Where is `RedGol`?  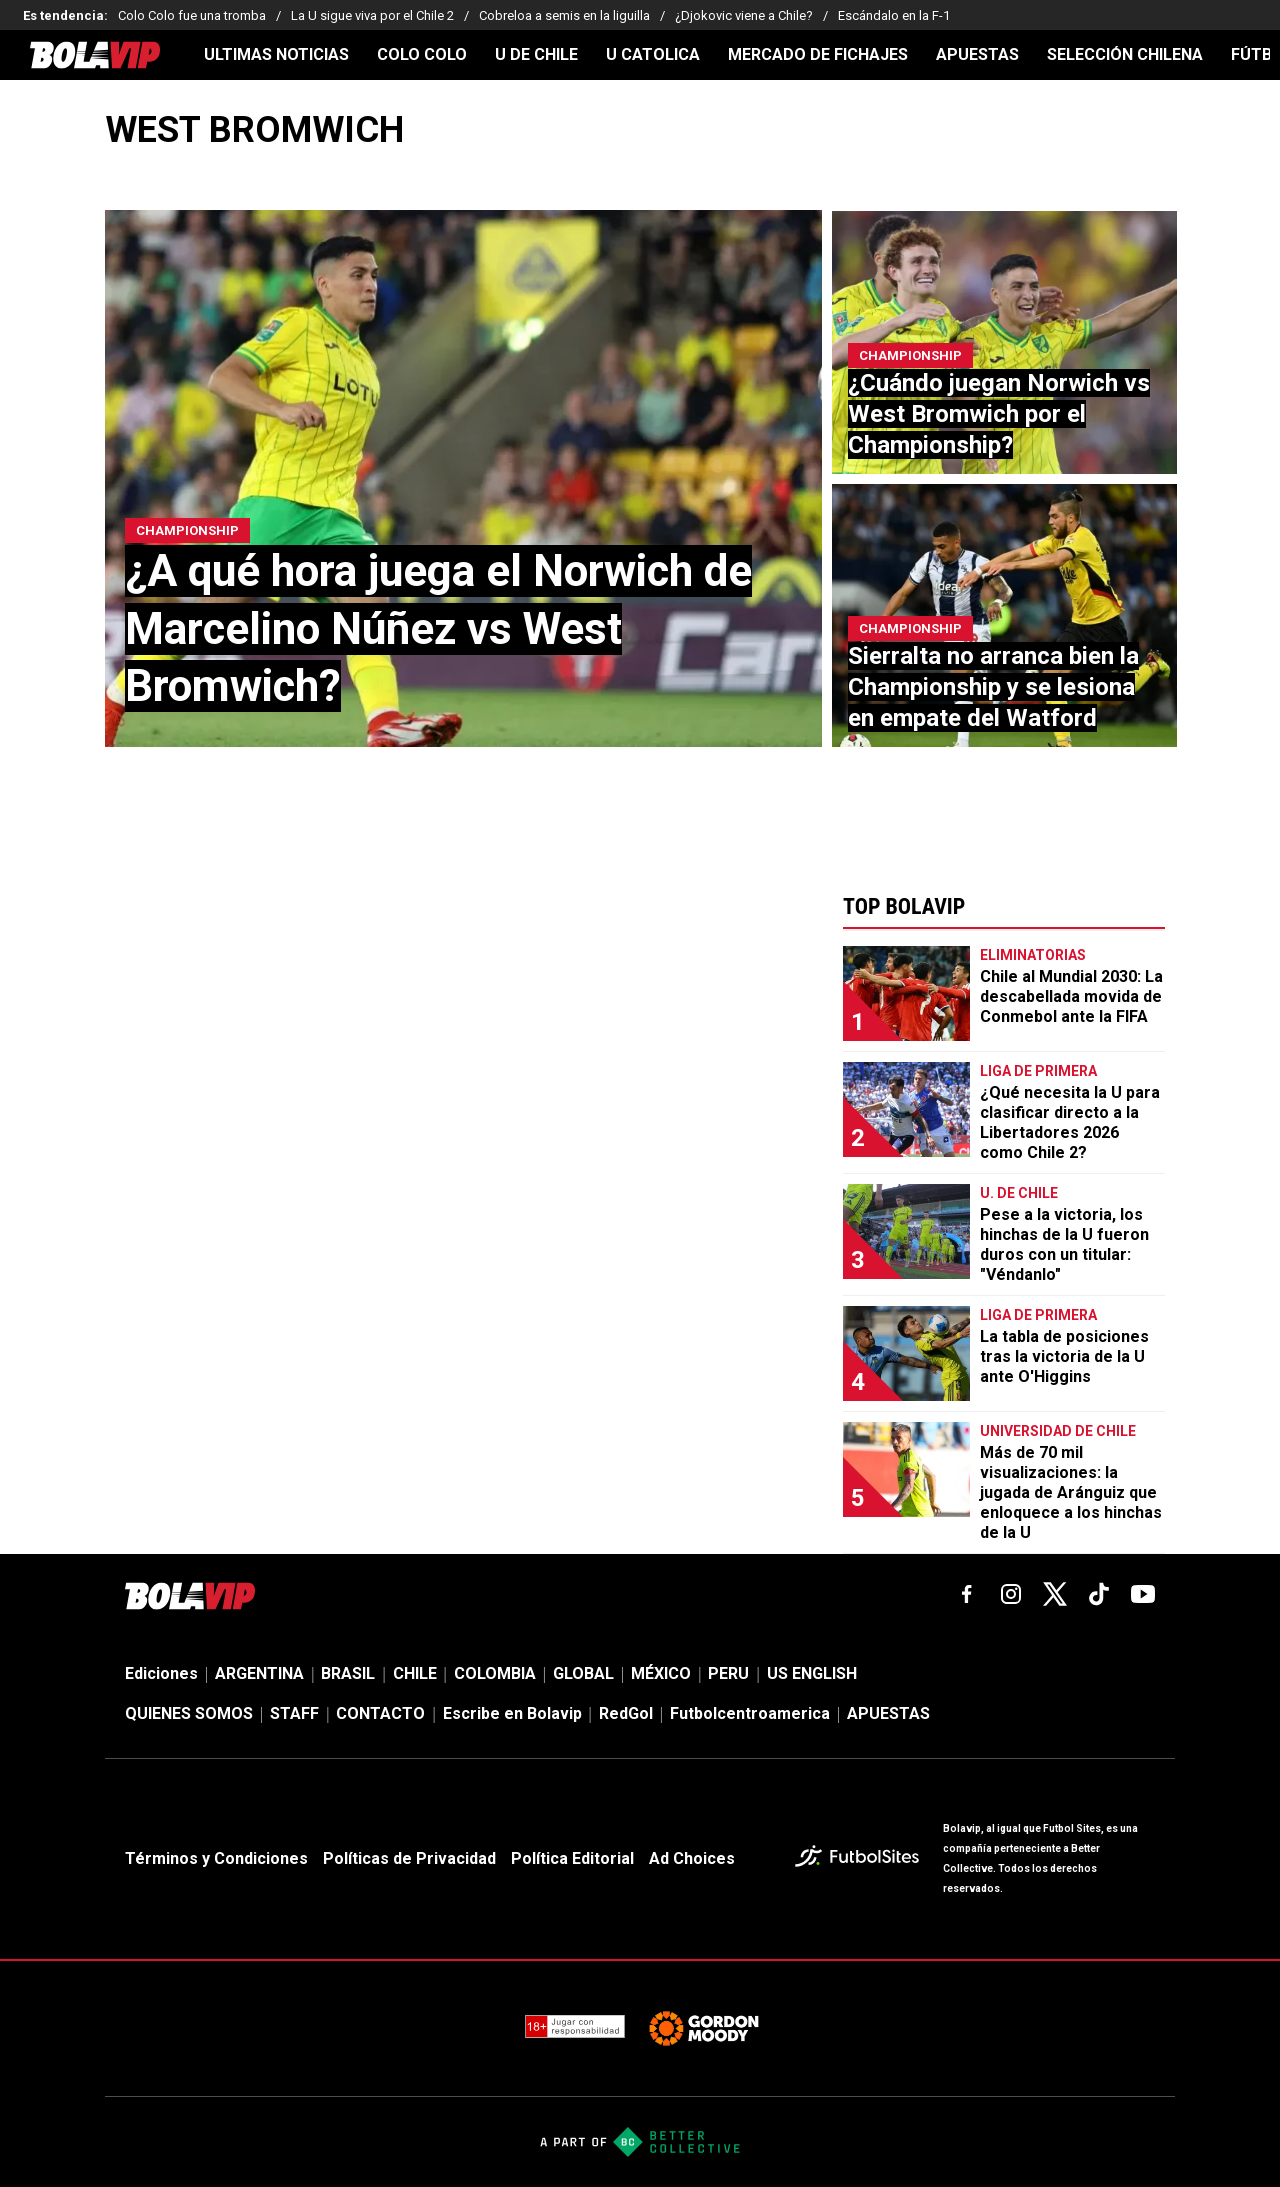
RedGol is located at coordinates (626, 1713).